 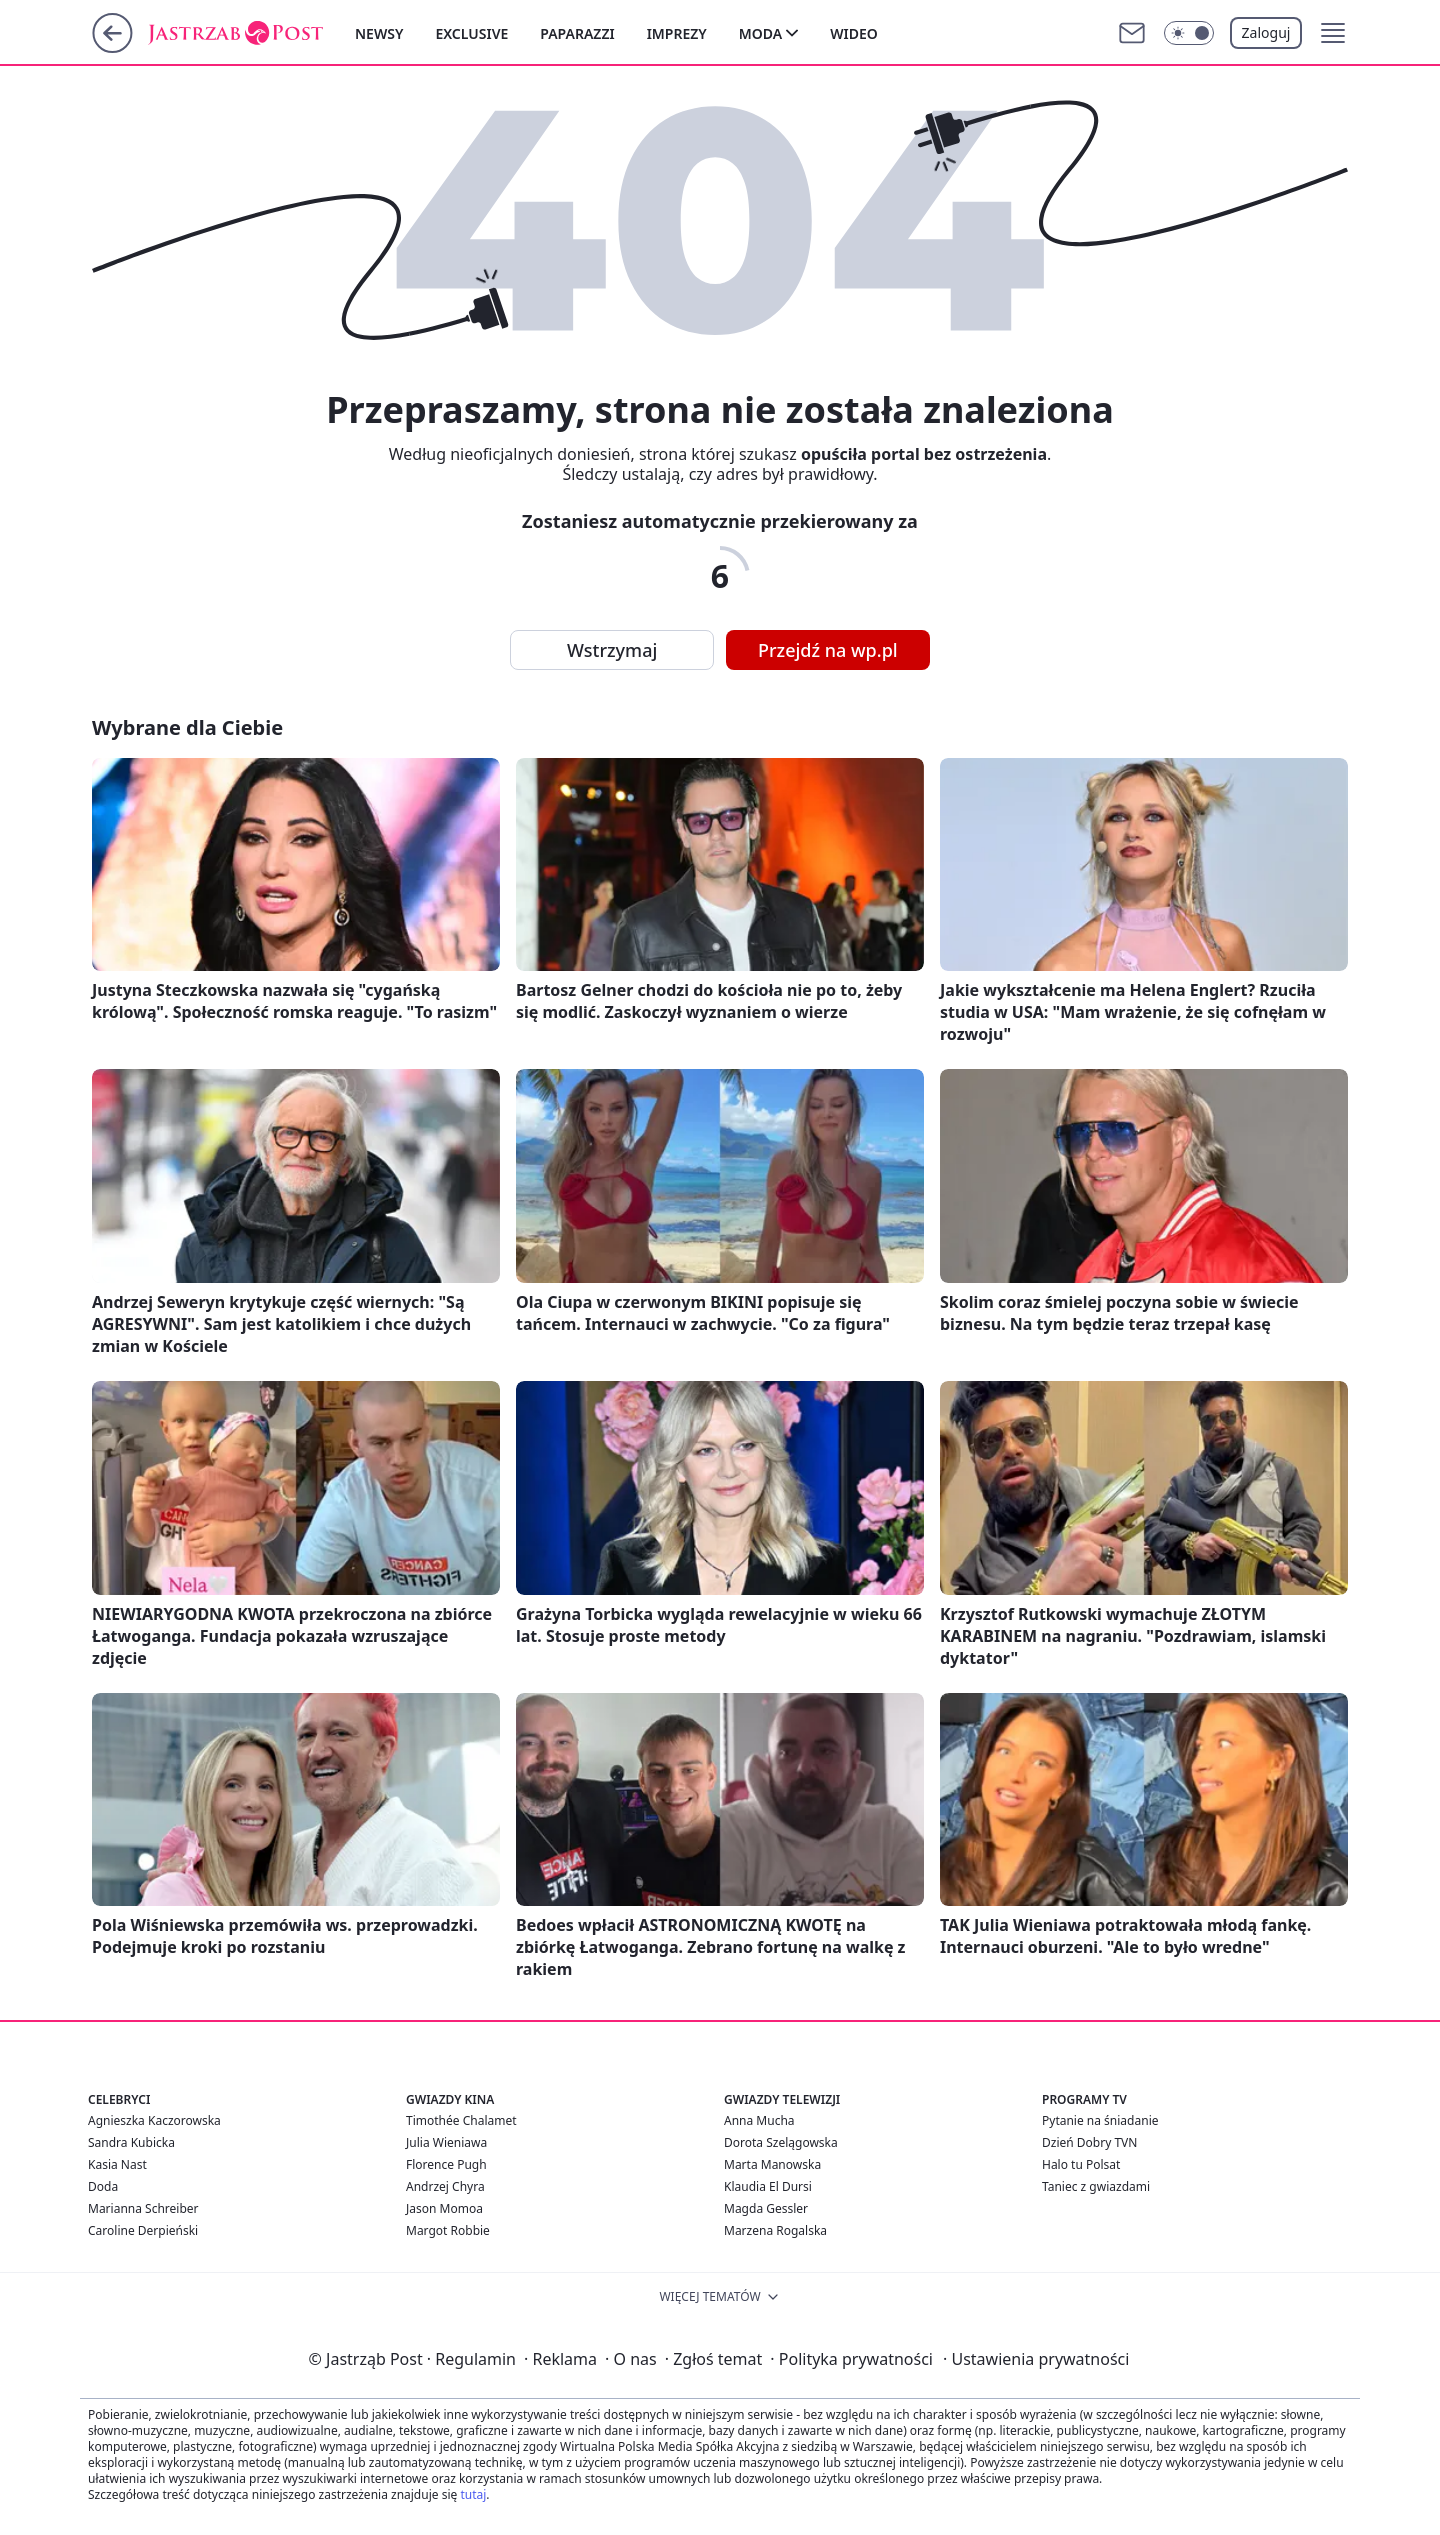 What do you see at coordinates (1189, 33) in the screenshot?
I see `[Włącz tryb ciemny]` at bounding box center [1189, 33].